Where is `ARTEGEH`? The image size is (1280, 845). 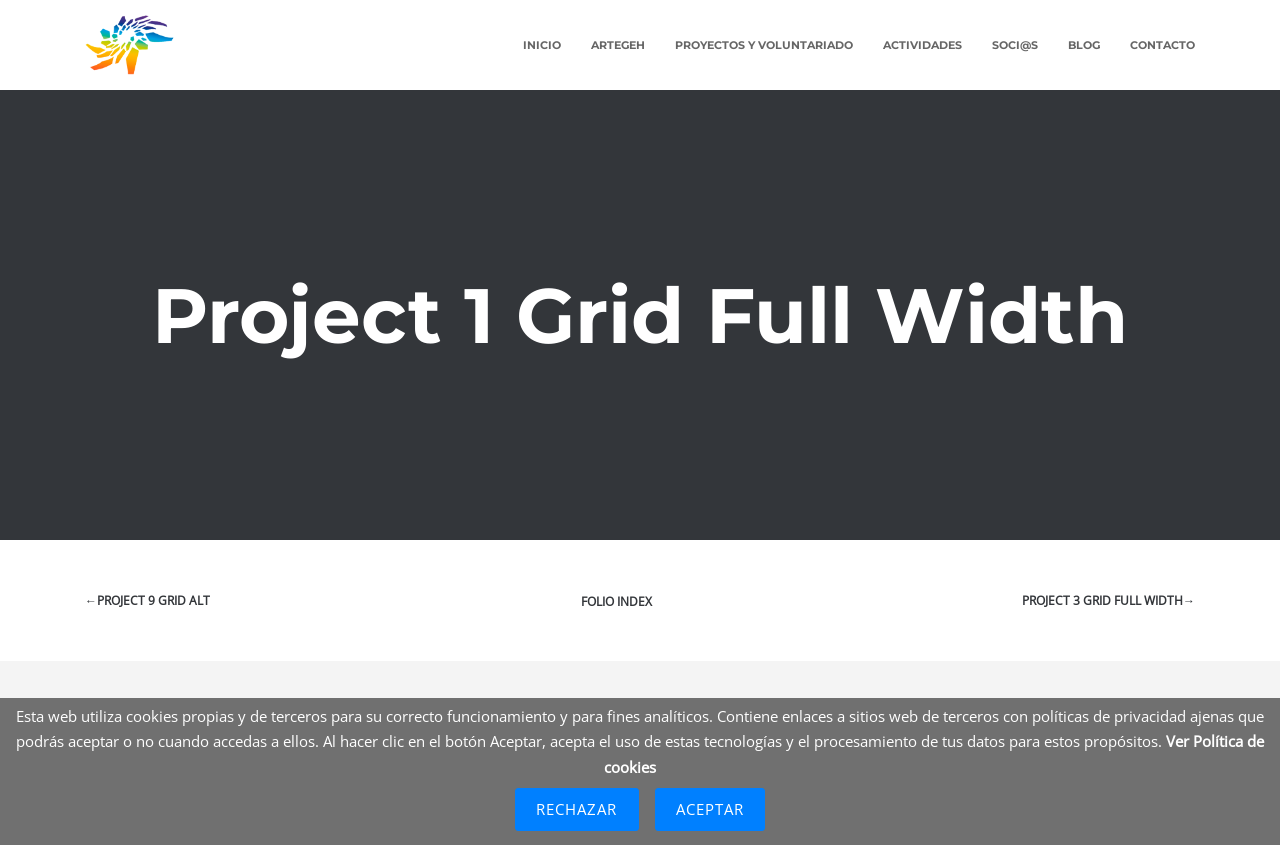
ARTEGEH is located at coordinates (618, 45).